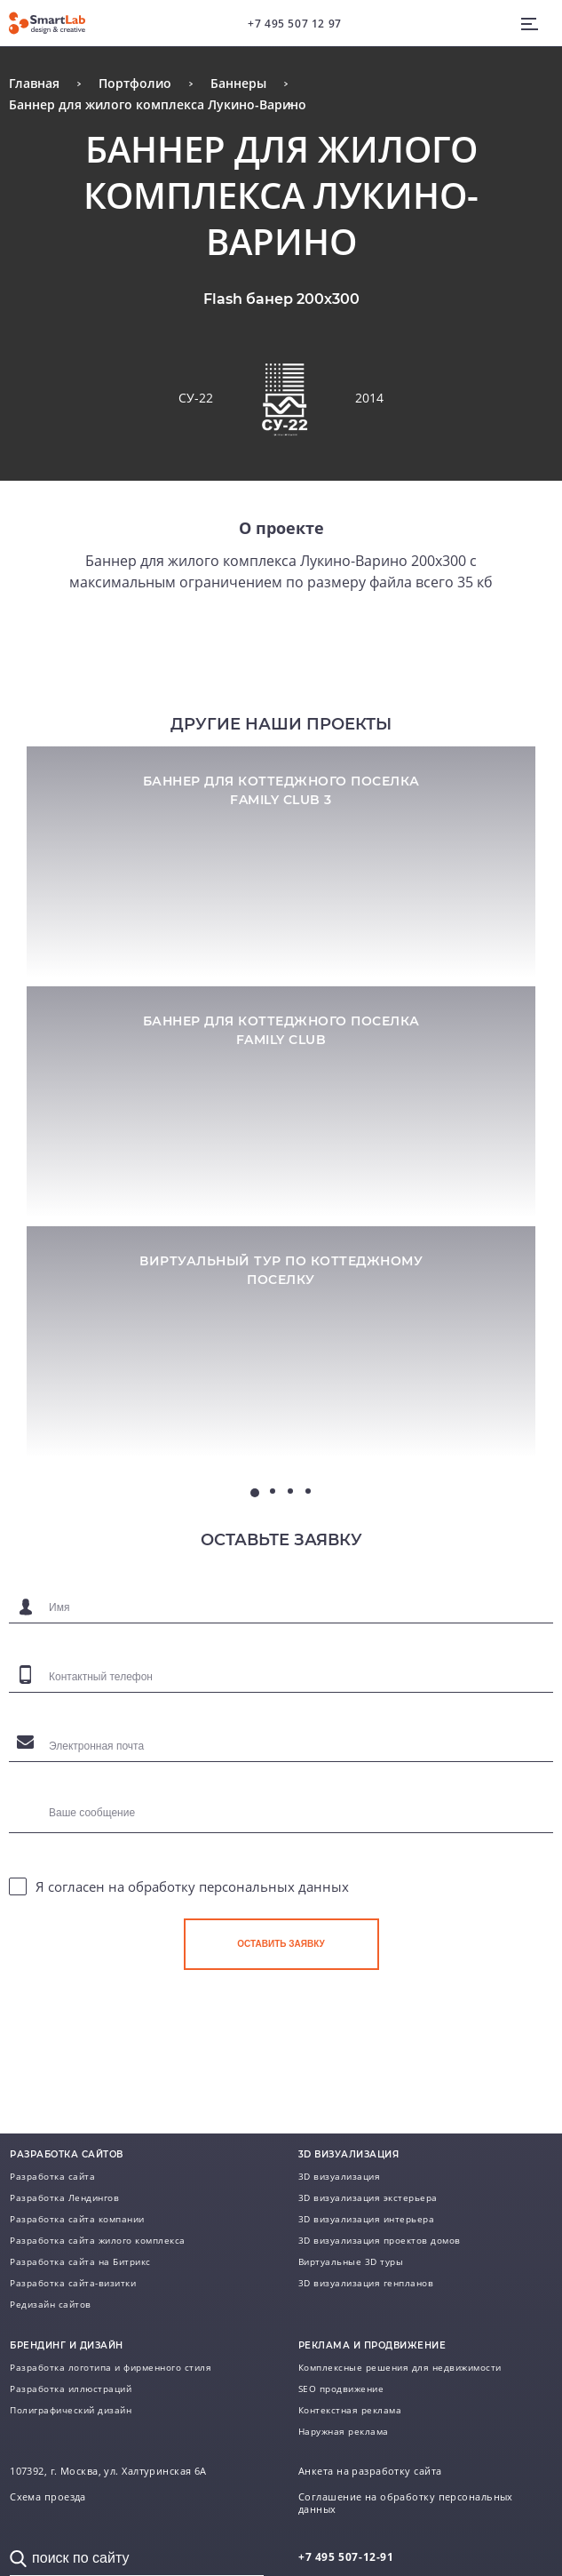 This screenshot has width=562, height=2576. Describe the element at coordinates (110, 2367) in the screenshot. I see `Разработка логотипа и фирменного стиля` at that location.